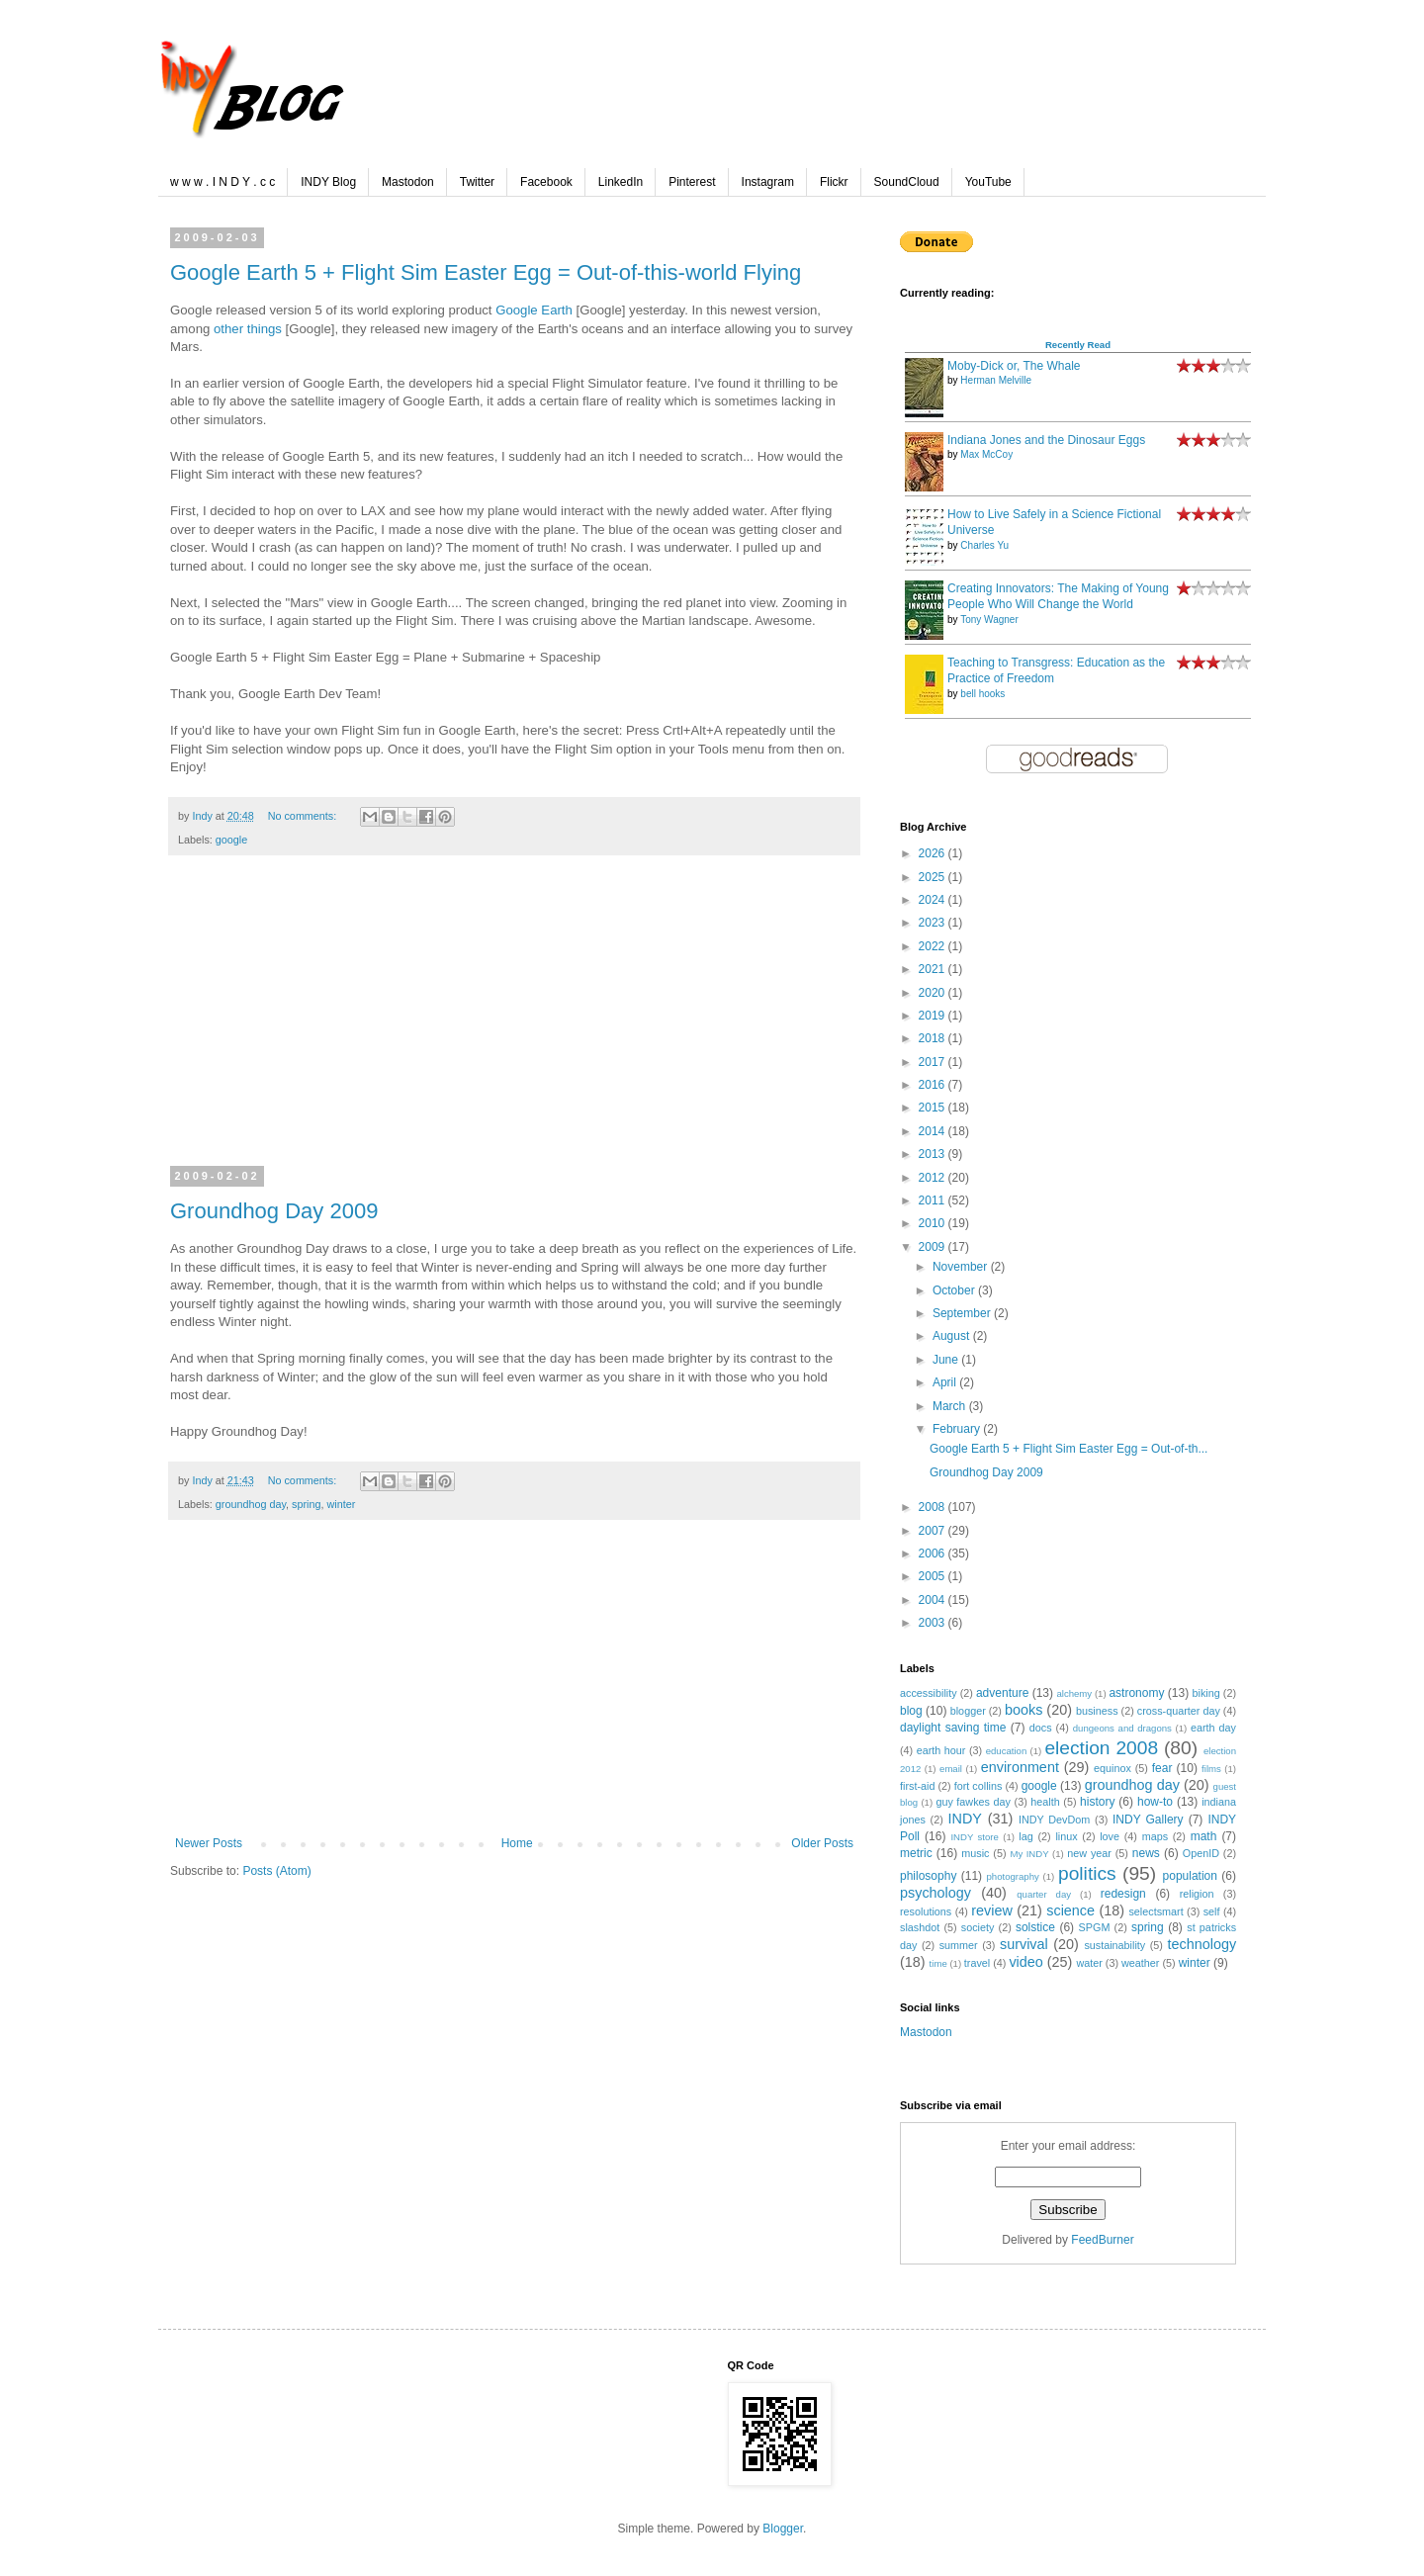 The image size is (1424, 2576). Describe the element at coordinates (1074, 1693) in the screenshot. I see `alchemy` at that location.